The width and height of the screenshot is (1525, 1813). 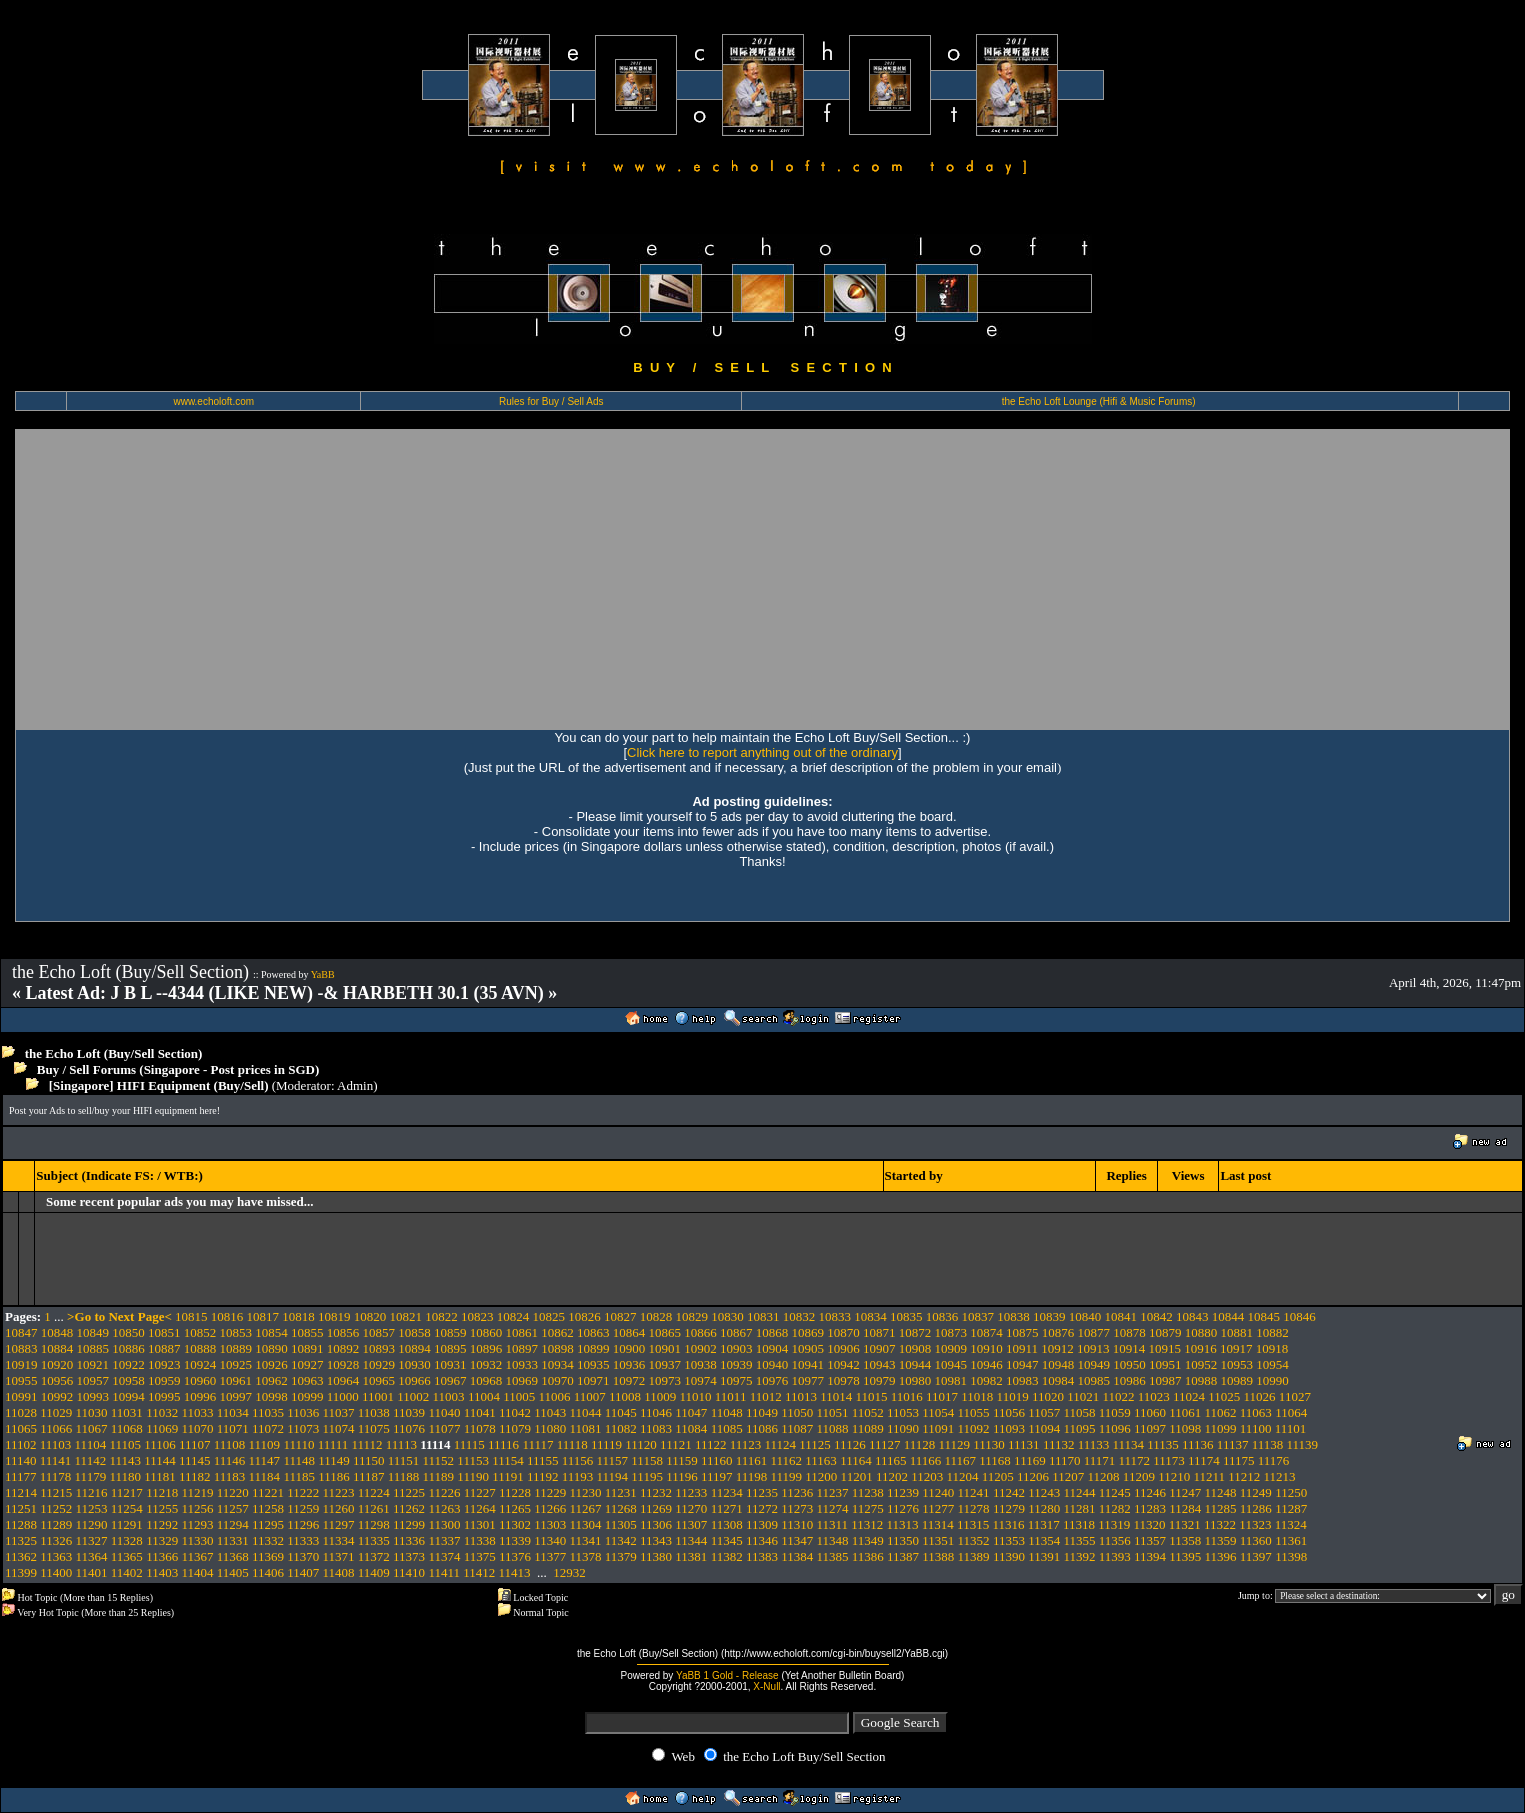 I want to click on 11081, so click(x=586, y=1428).